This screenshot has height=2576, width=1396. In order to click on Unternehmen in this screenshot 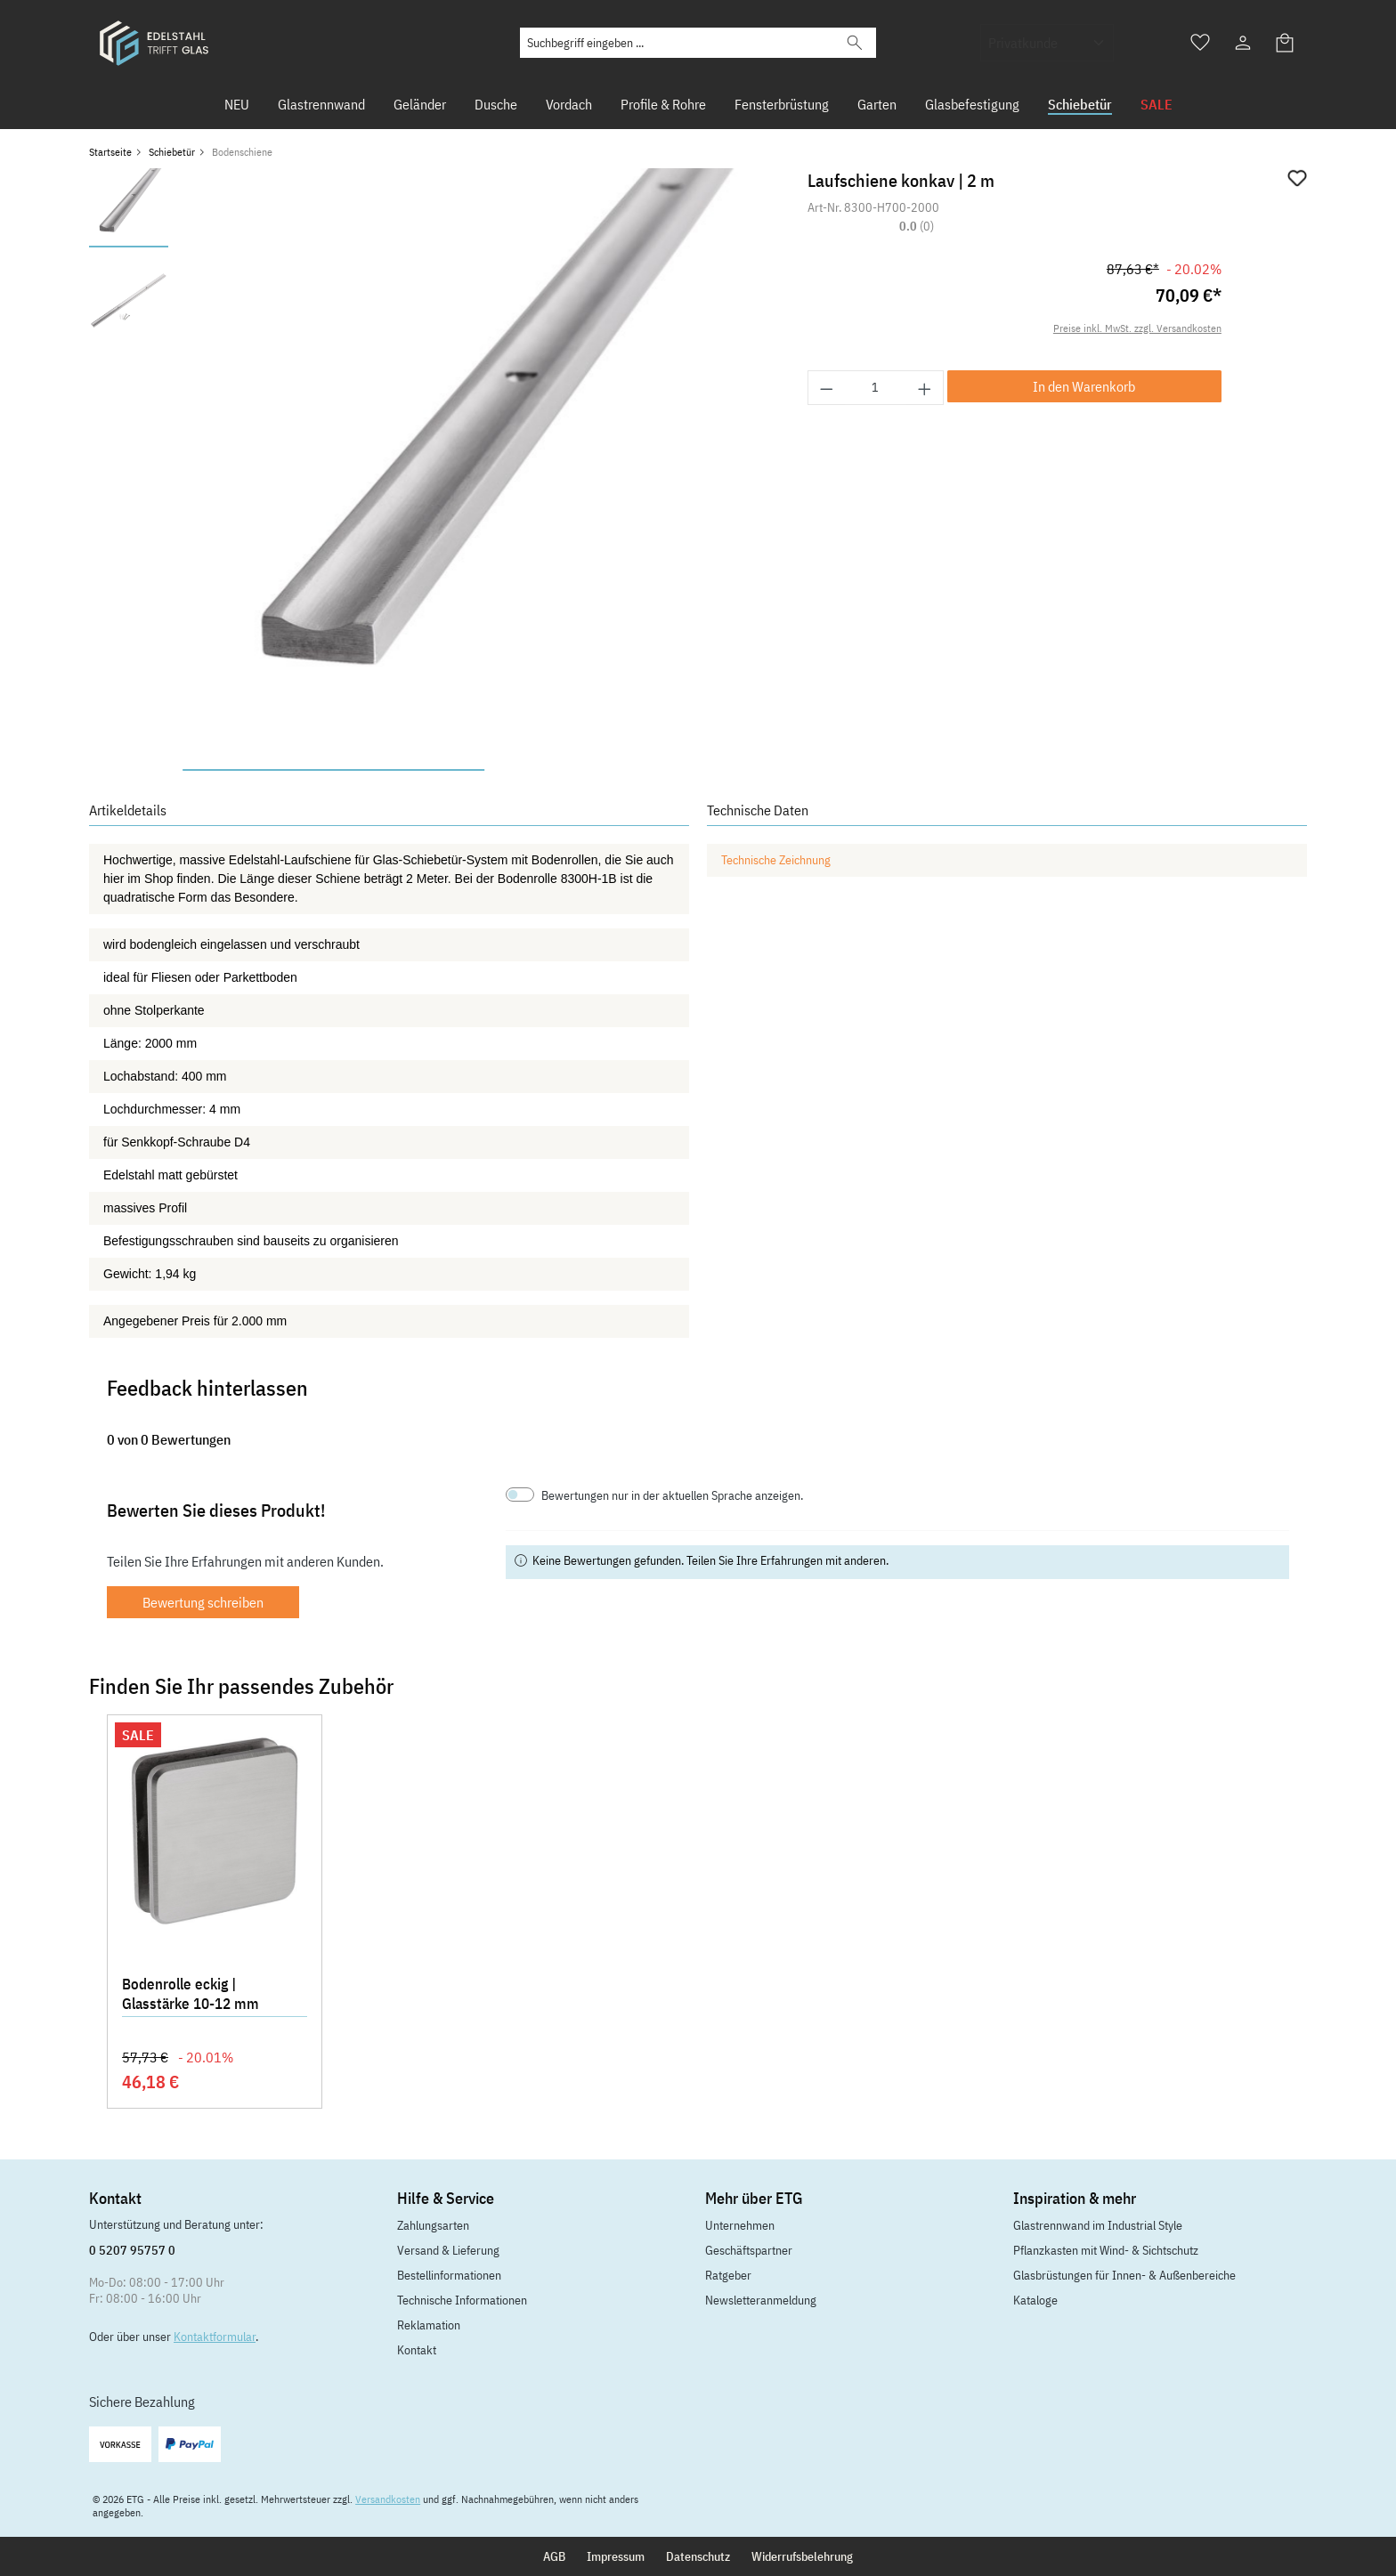, I will do `click(740, 2225)`.